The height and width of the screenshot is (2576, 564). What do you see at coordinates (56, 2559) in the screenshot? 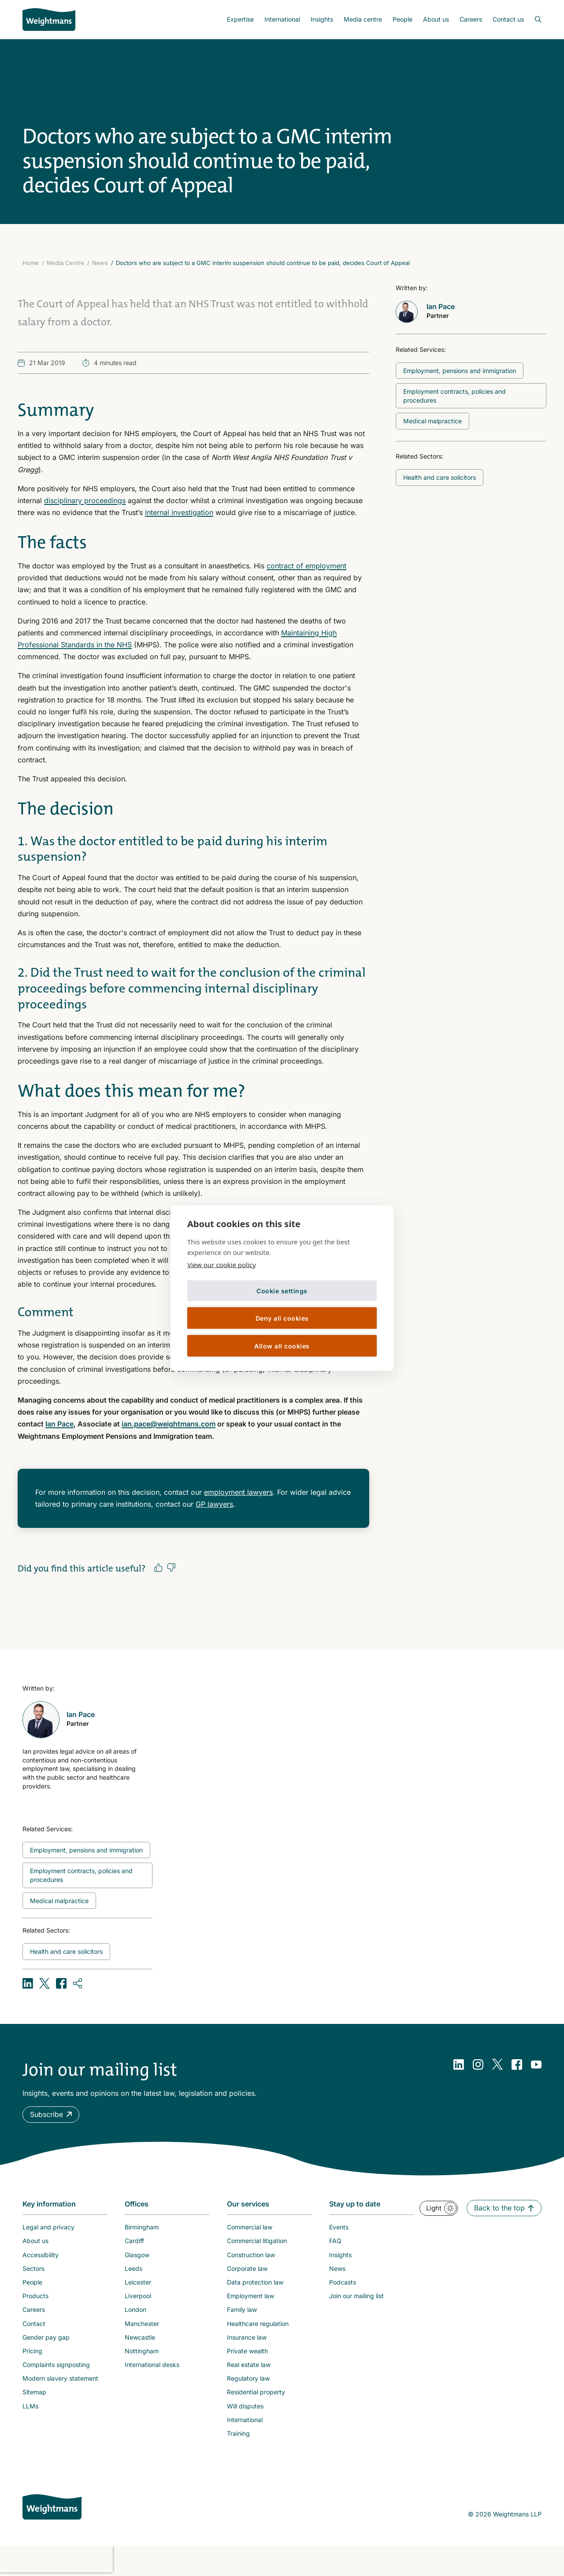
I see `[presentation]` at bounding box center [56, 2559].